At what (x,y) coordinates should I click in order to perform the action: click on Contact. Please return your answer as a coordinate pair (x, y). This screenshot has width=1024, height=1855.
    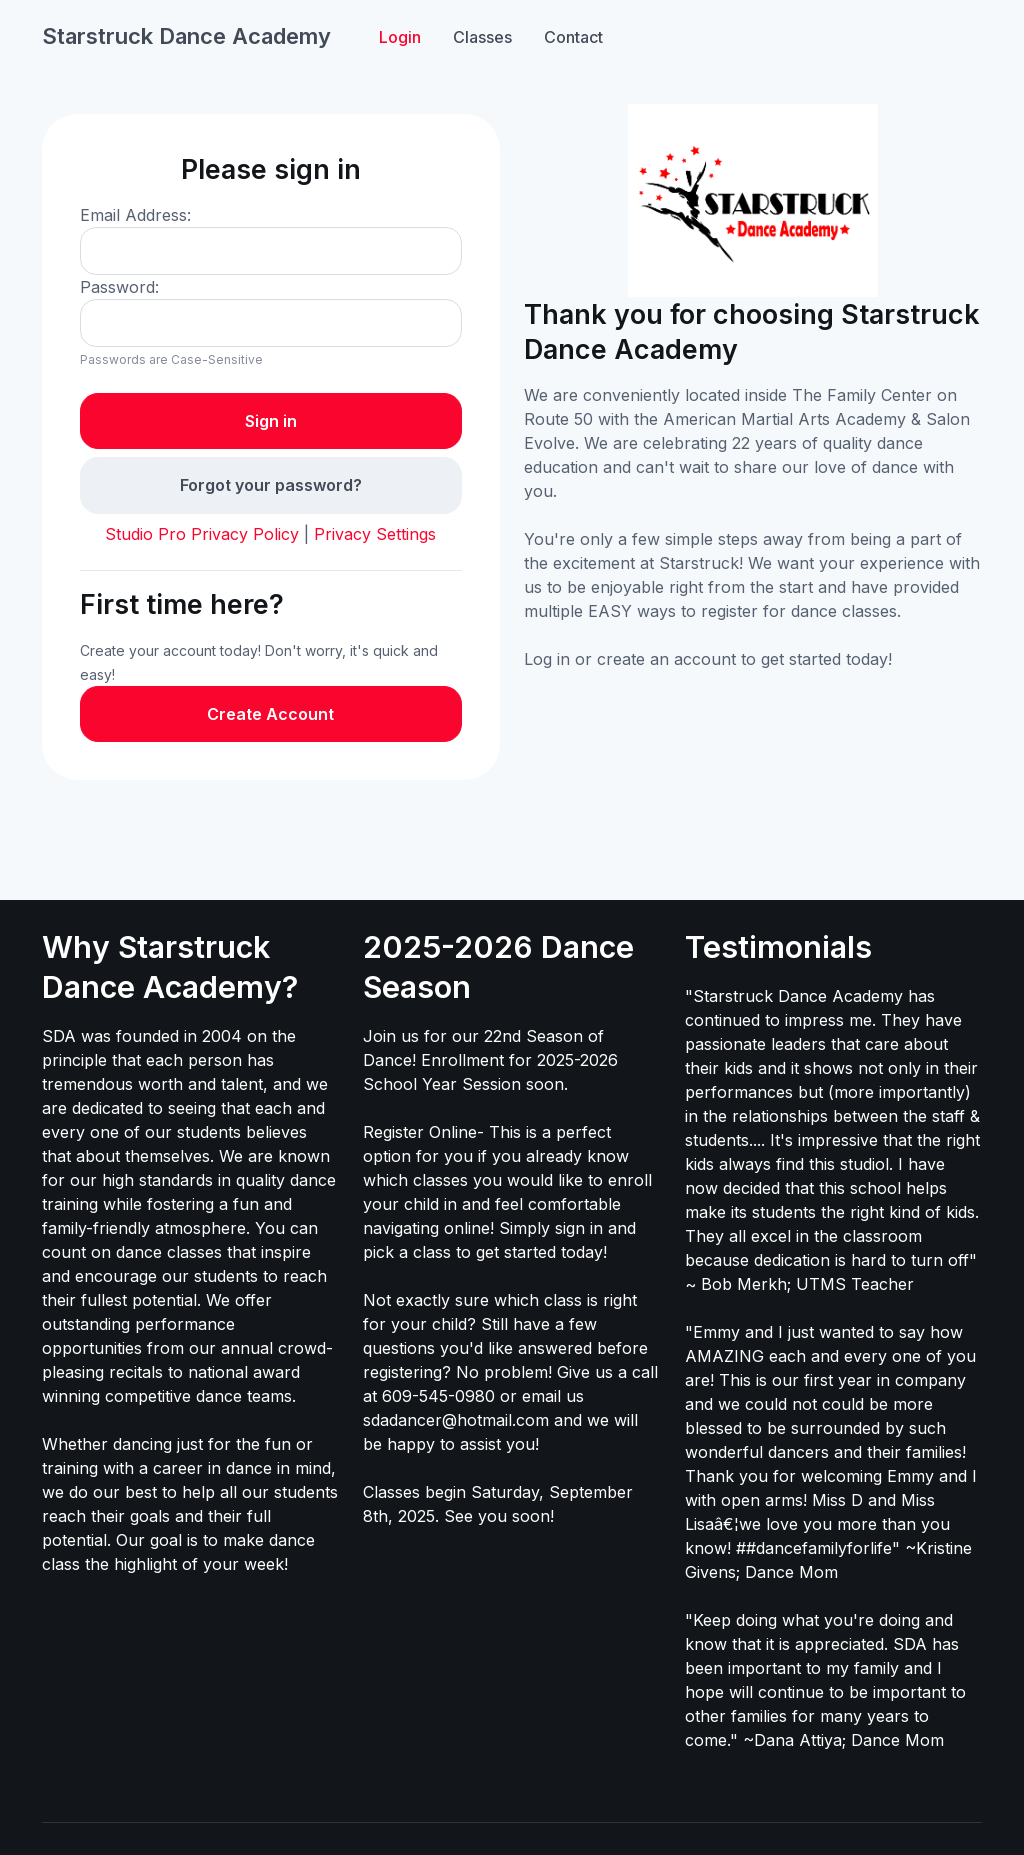
    Looking at the image, I should click on (573, 37).